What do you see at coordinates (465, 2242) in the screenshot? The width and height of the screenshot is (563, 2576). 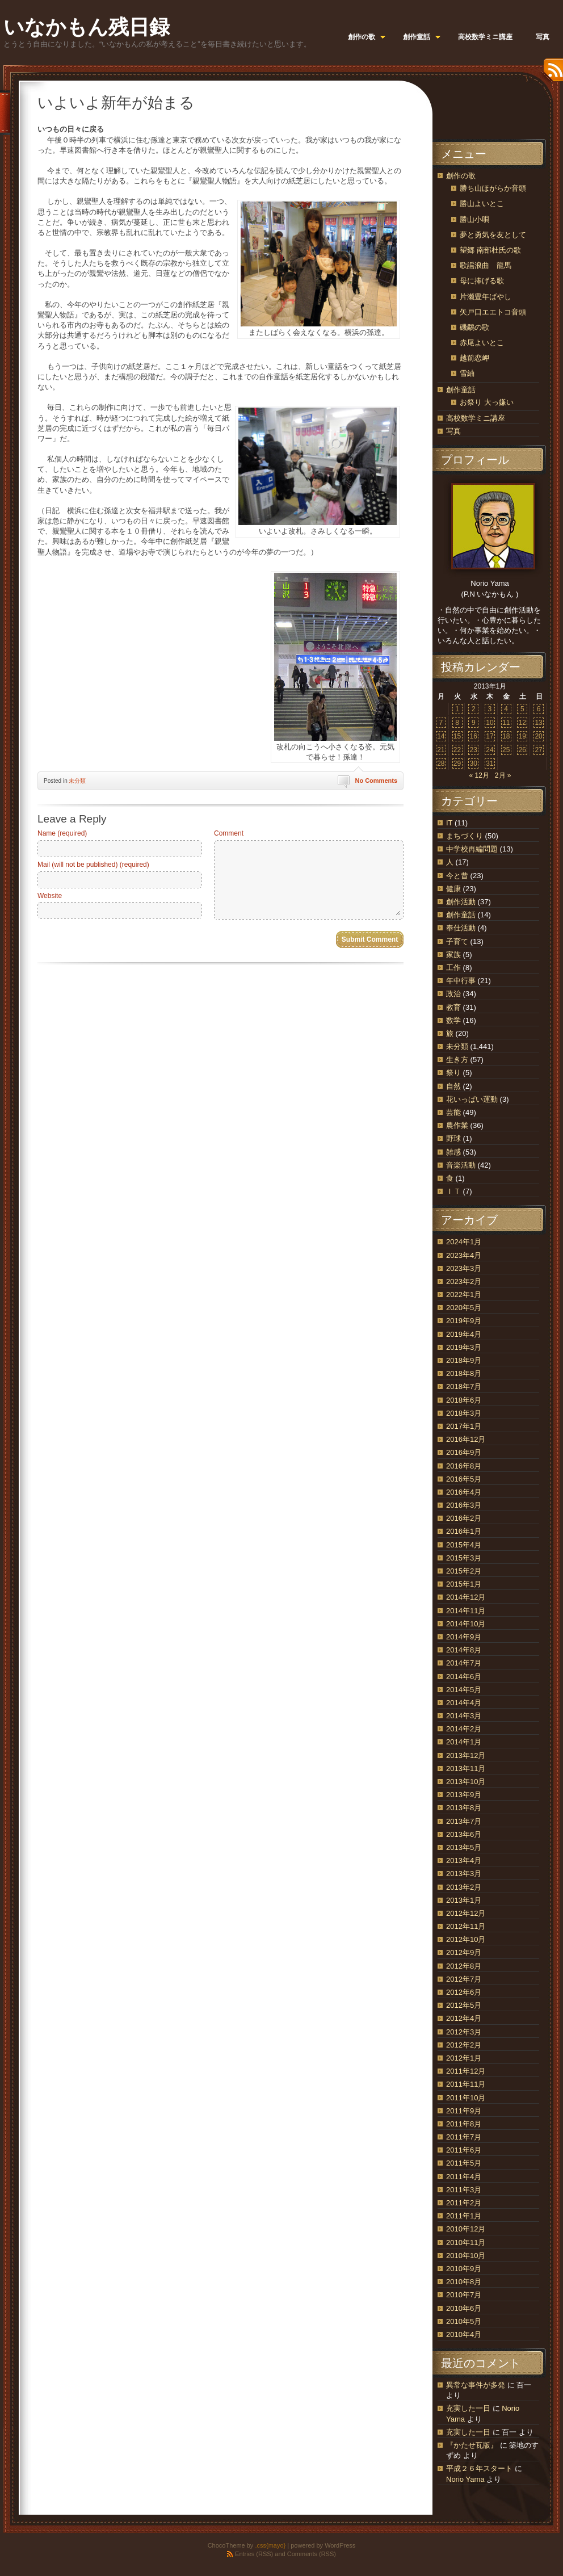 I see `2010年11月` at bounding box center [465, 2242].